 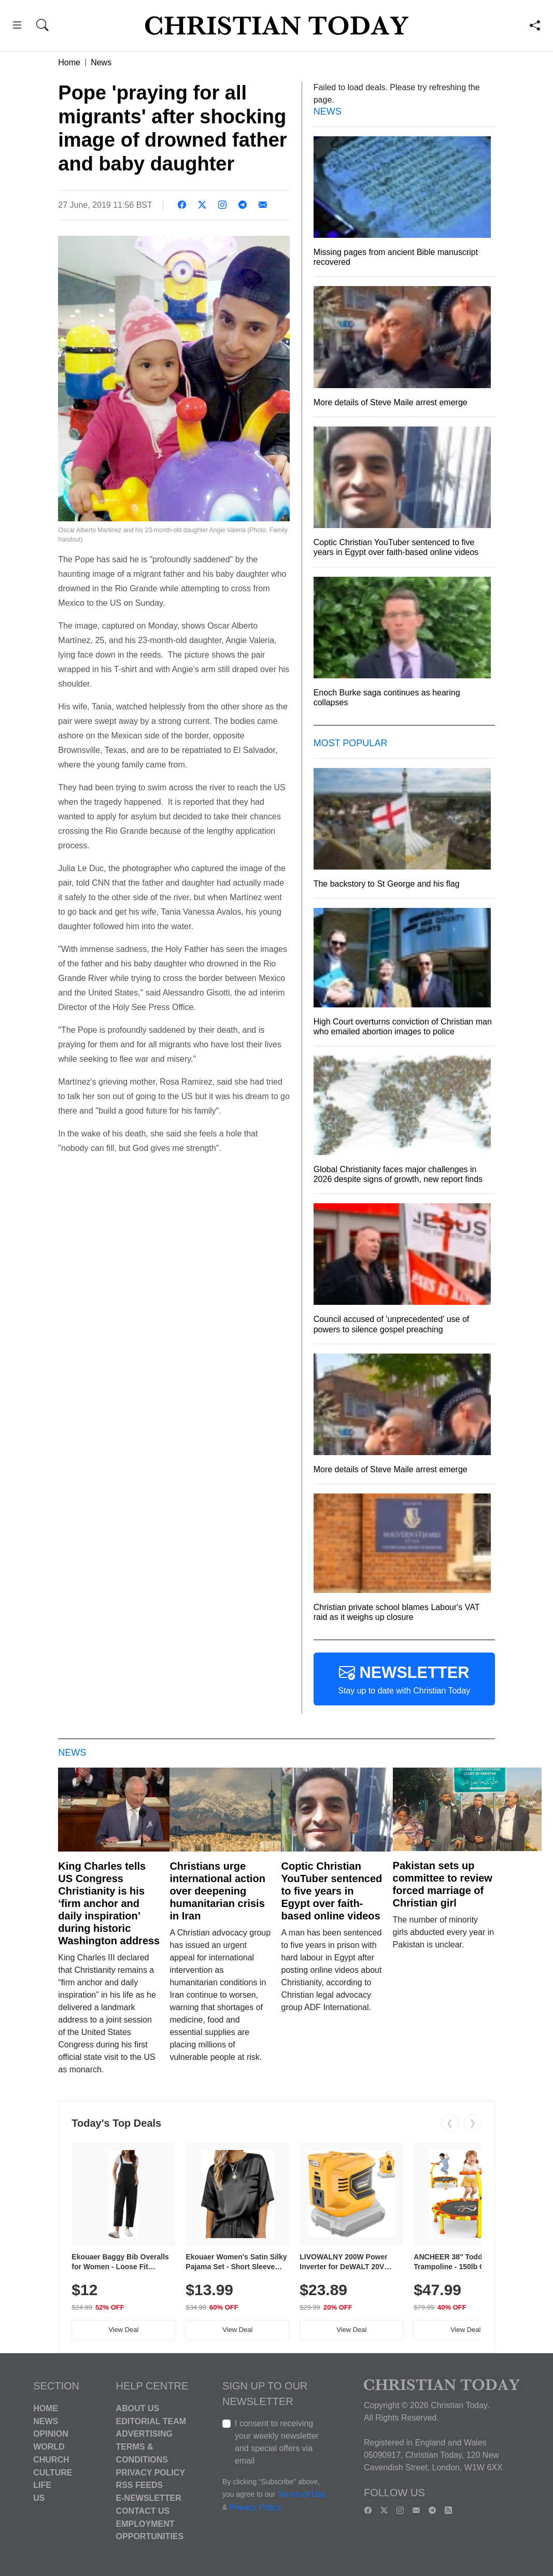 What do you see at coordinates (277, 2442) in the screenshot?
I see `I consent to receiving your weekly newsletter and special offers via email` at bounding box center [277, 2442].